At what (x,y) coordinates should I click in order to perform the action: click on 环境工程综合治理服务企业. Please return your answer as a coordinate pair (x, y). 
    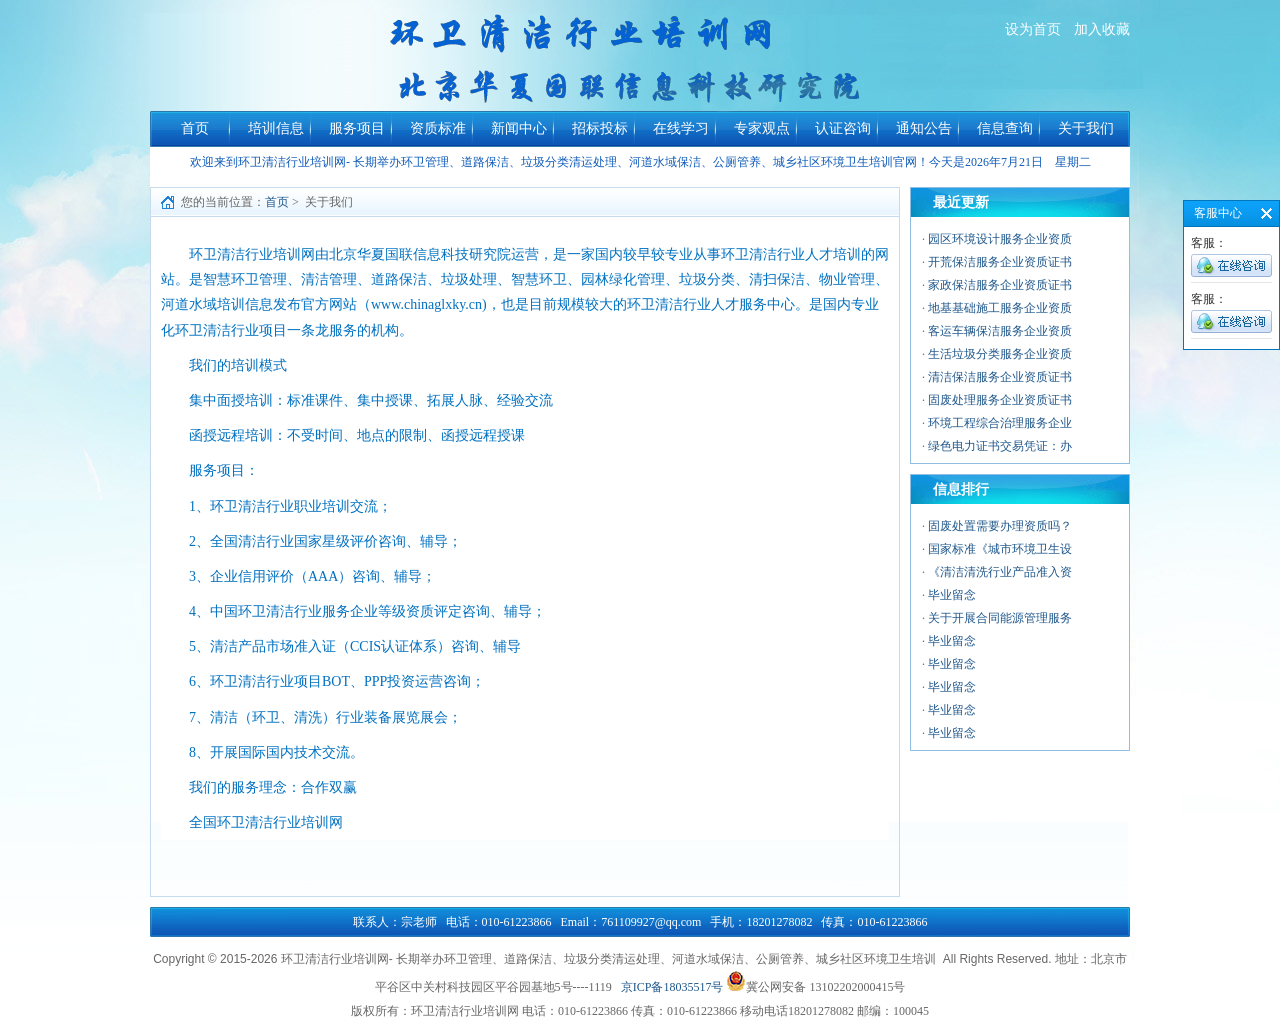
    Looking at the image, I should click on (1000, 423).